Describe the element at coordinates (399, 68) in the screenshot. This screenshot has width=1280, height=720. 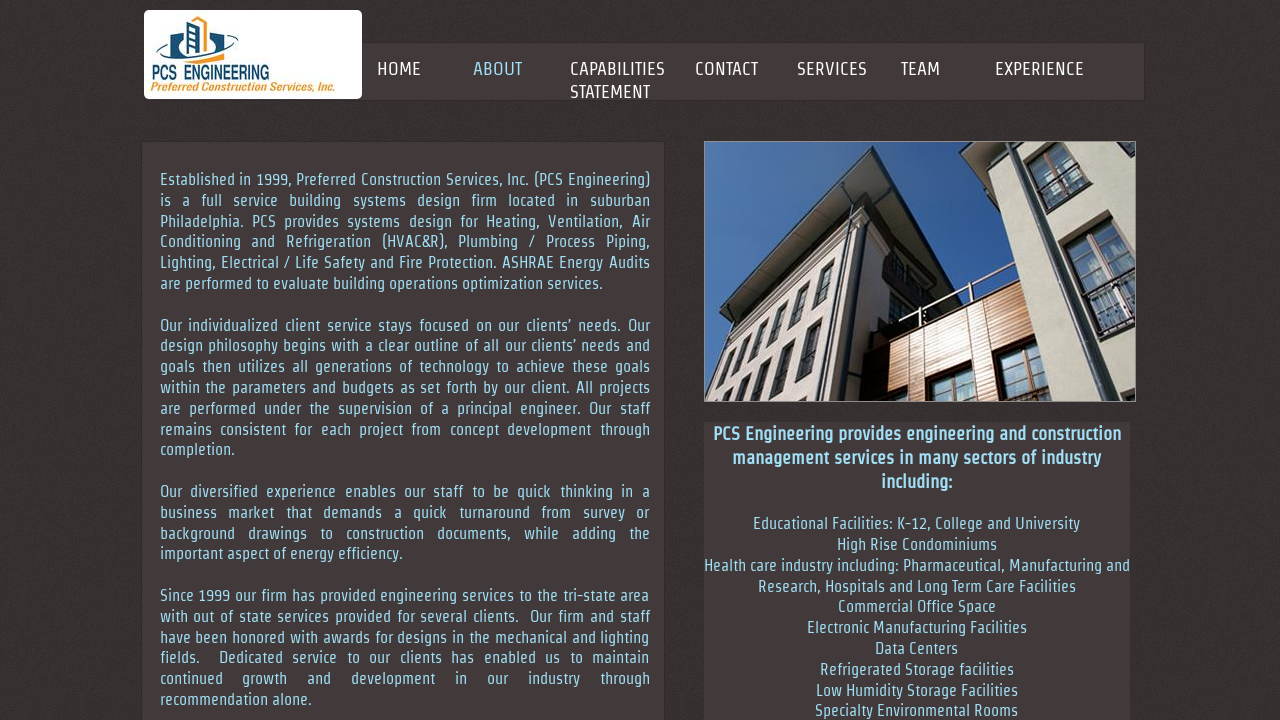
I see `Home` at that location.